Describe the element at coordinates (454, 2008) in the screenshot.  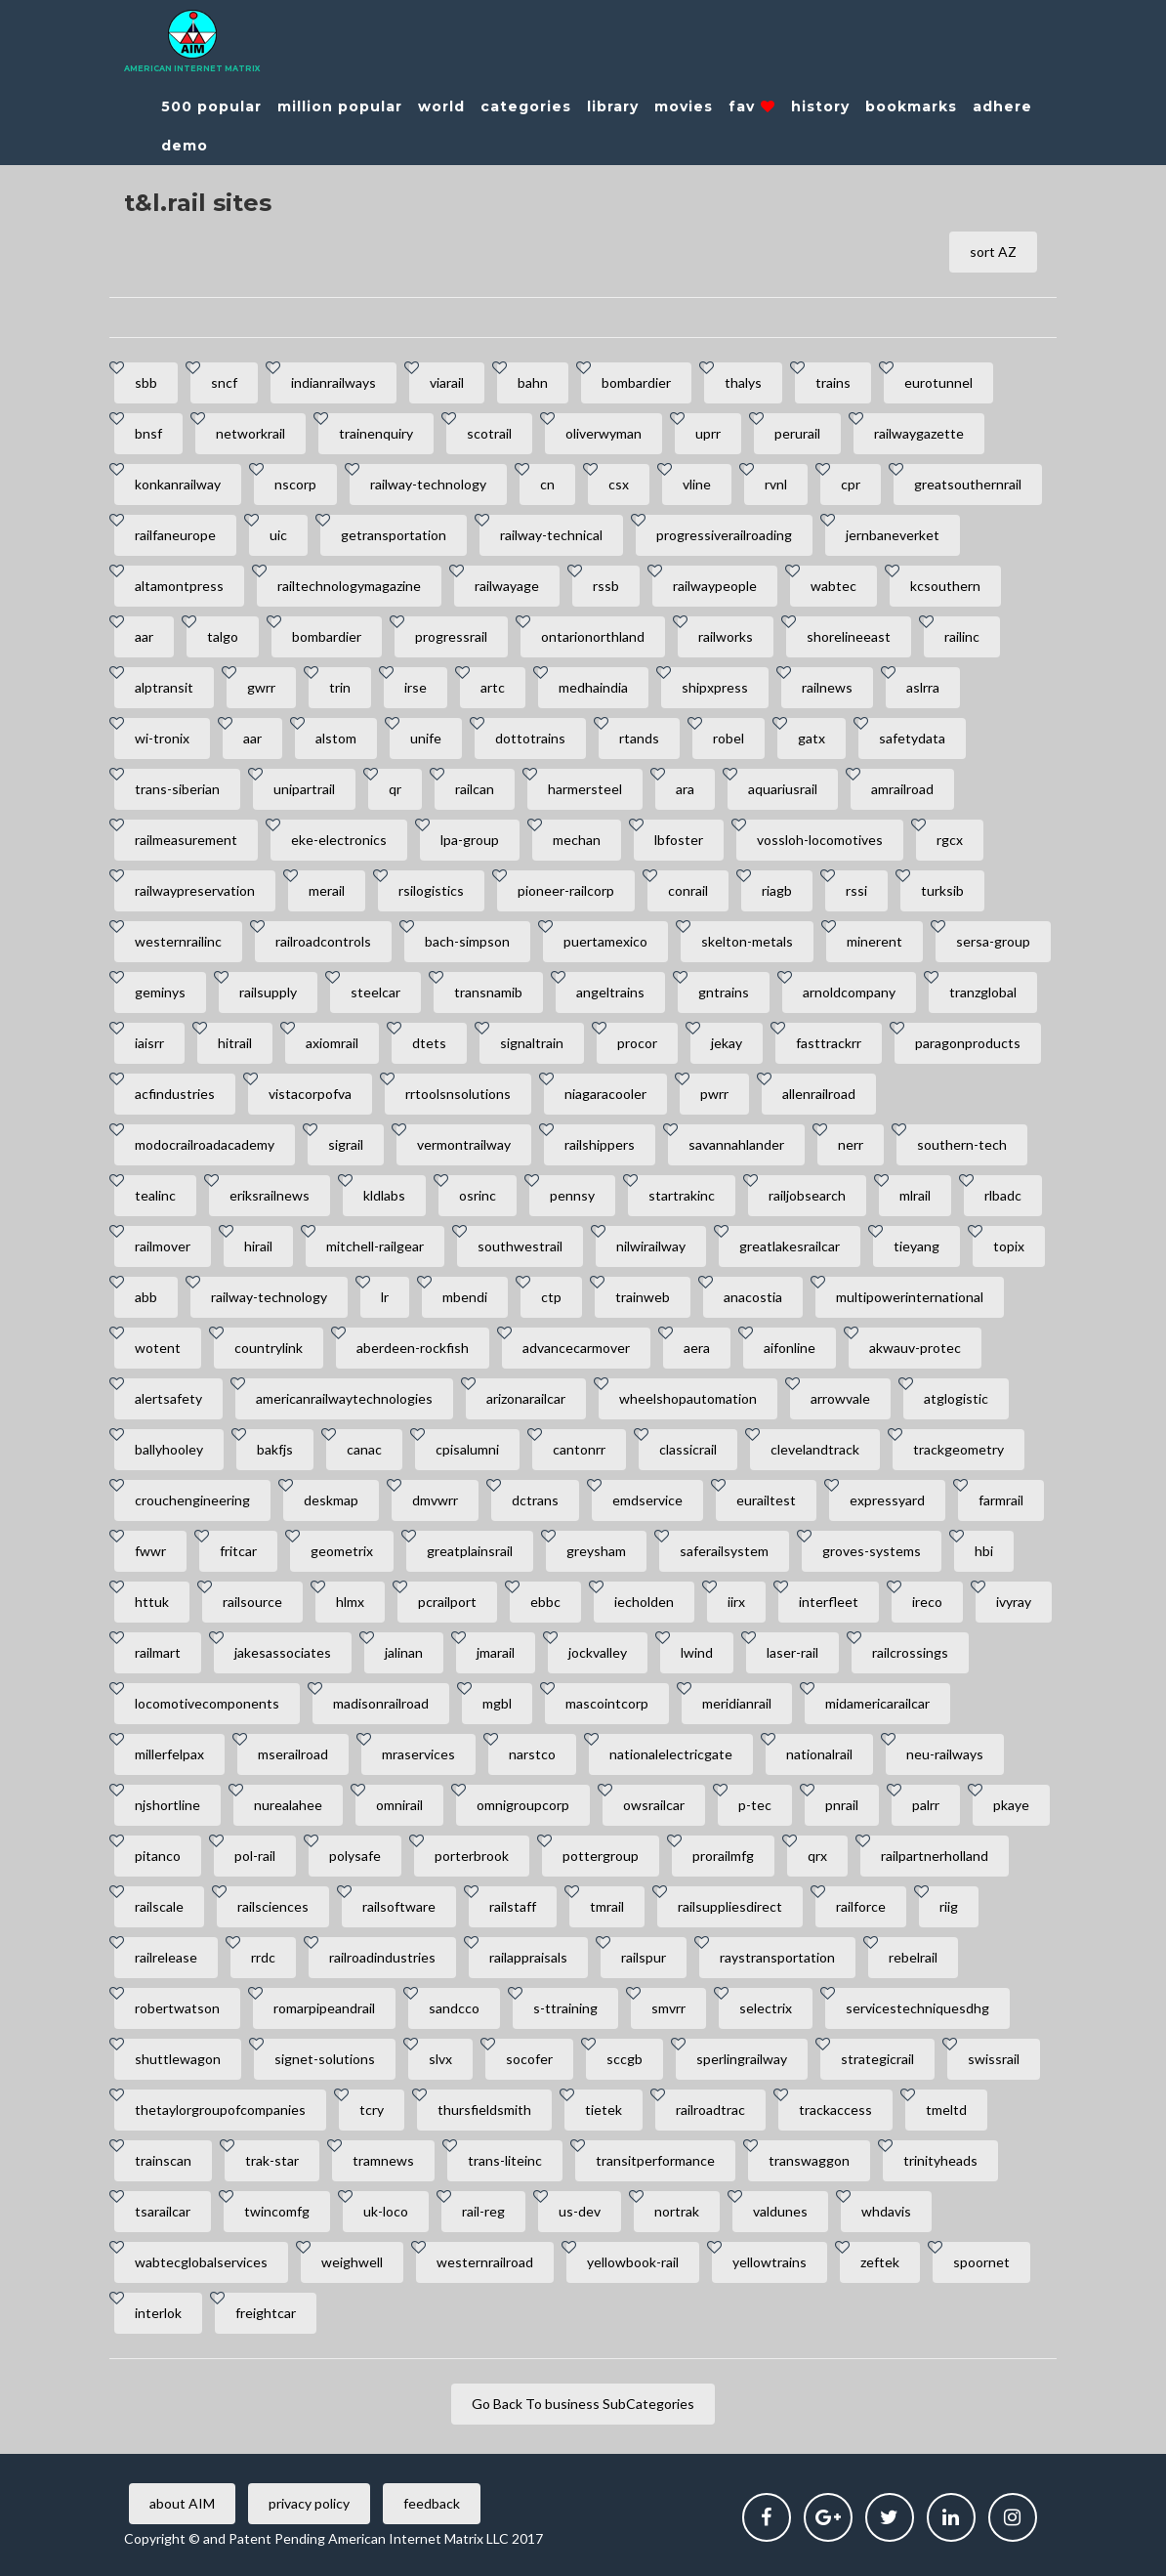
I see `sandcco` at that location.